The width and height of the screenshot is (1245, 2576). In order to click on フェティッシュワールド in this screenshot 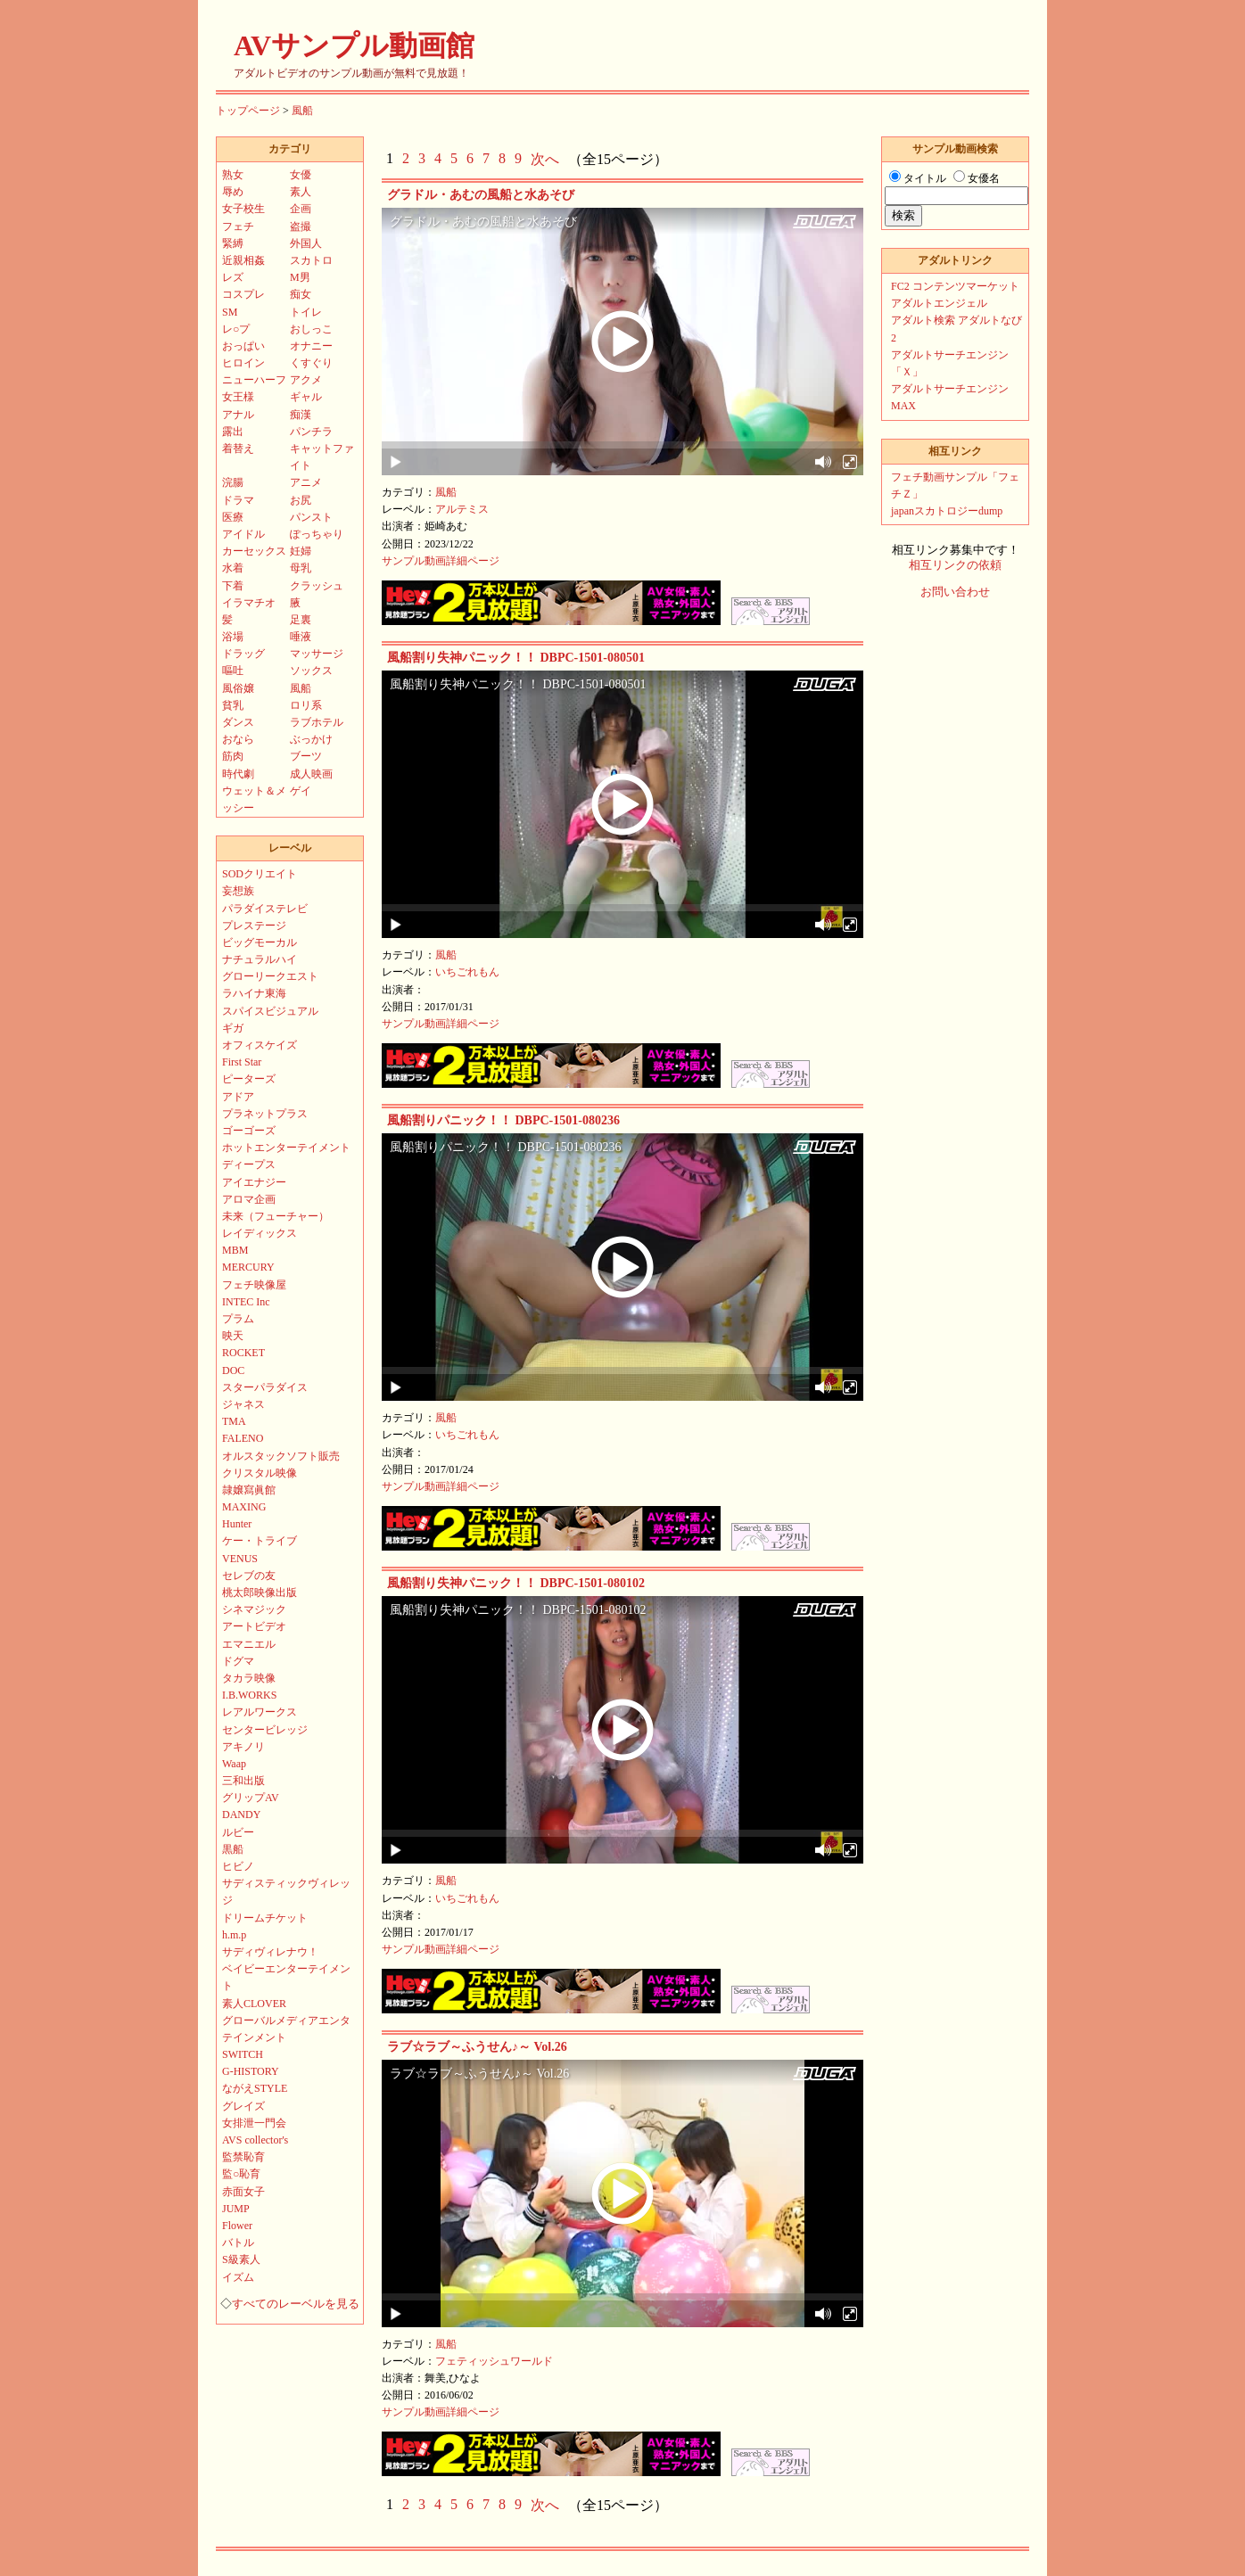, I will do `click(494, 2361)`.